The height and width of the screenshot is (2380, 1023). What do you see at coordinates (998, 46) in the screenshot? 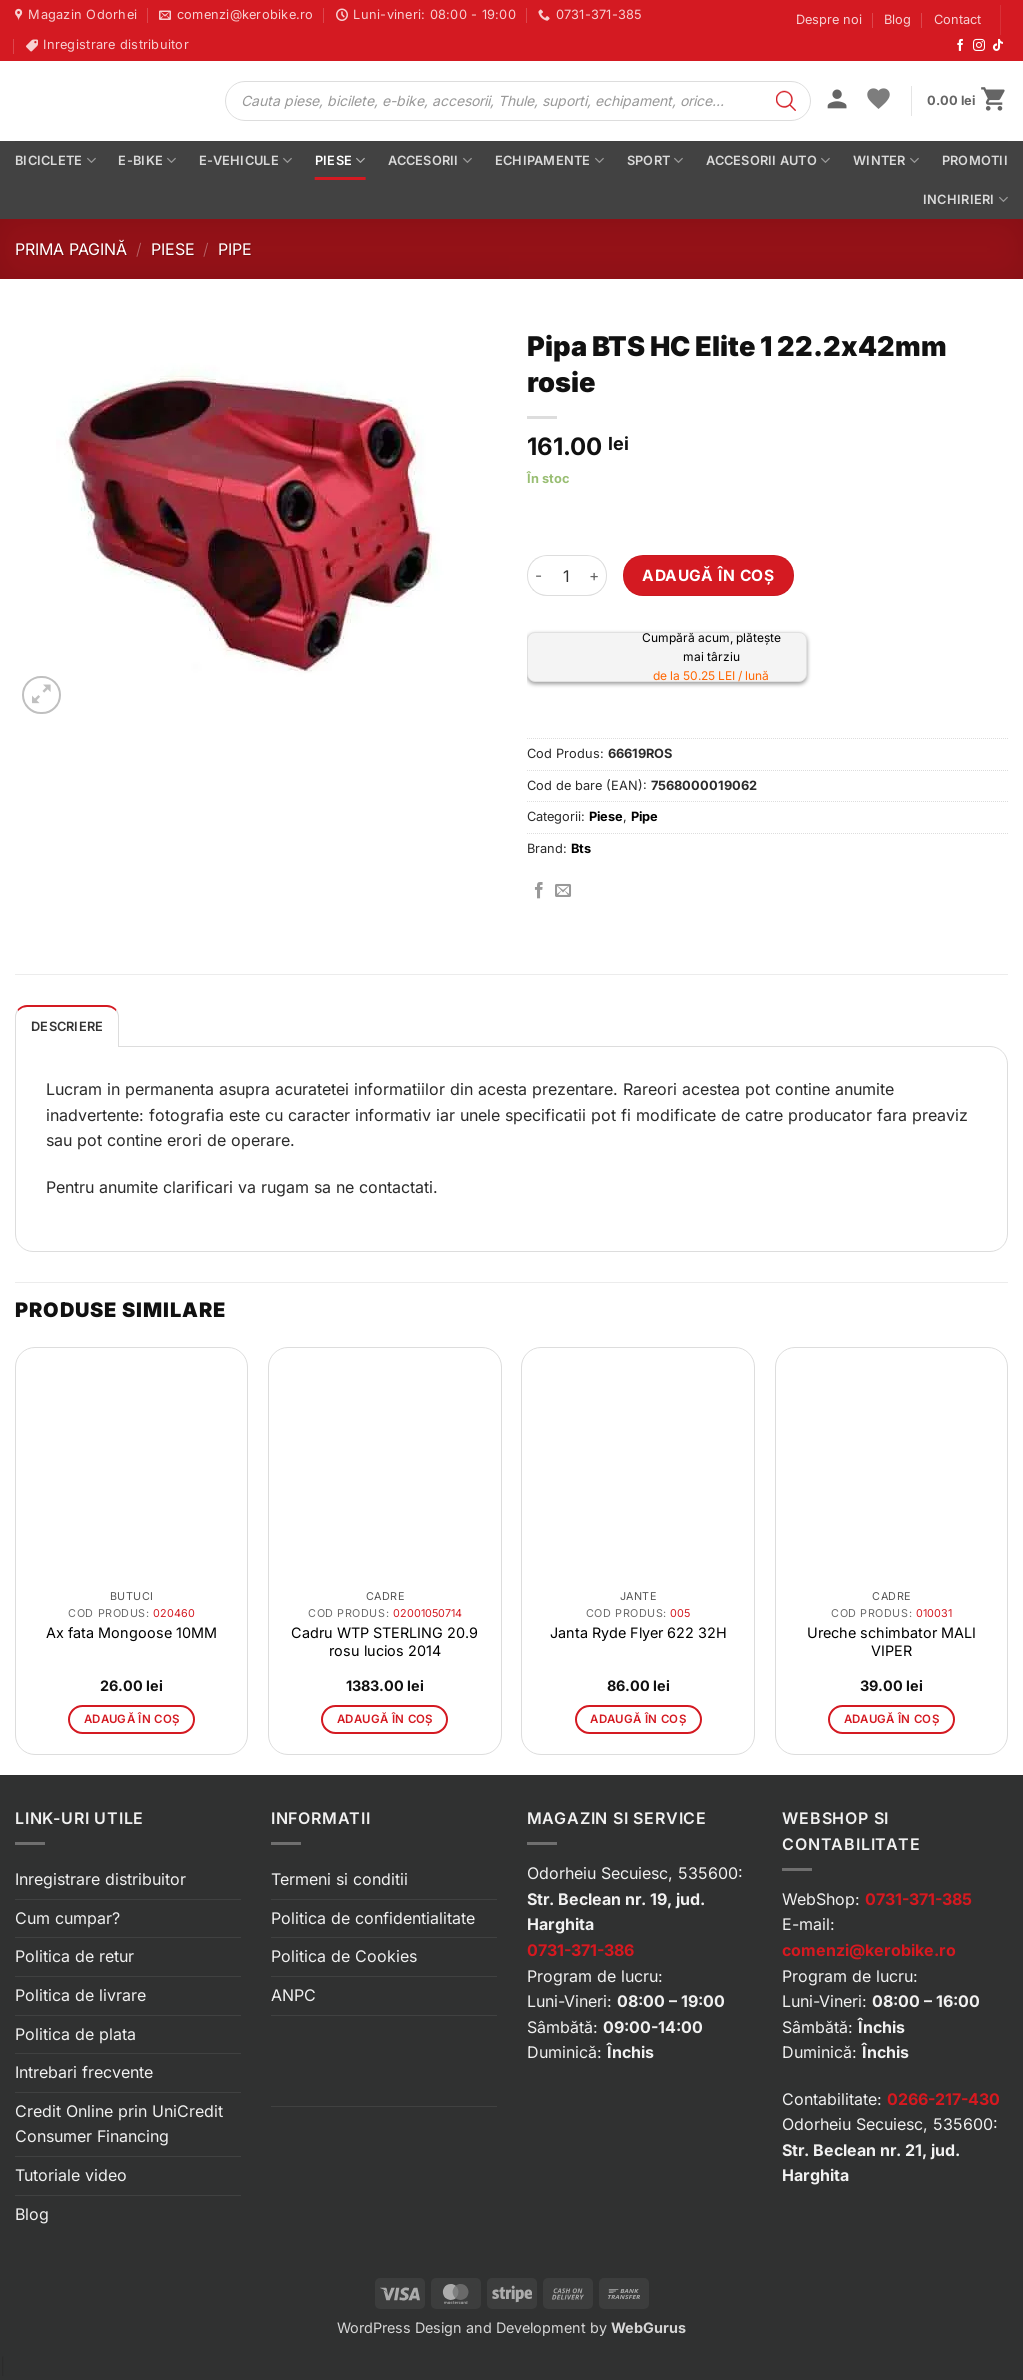
I see `[Urmărește-ne pe TikTok]` at bounding box center [998, 46].